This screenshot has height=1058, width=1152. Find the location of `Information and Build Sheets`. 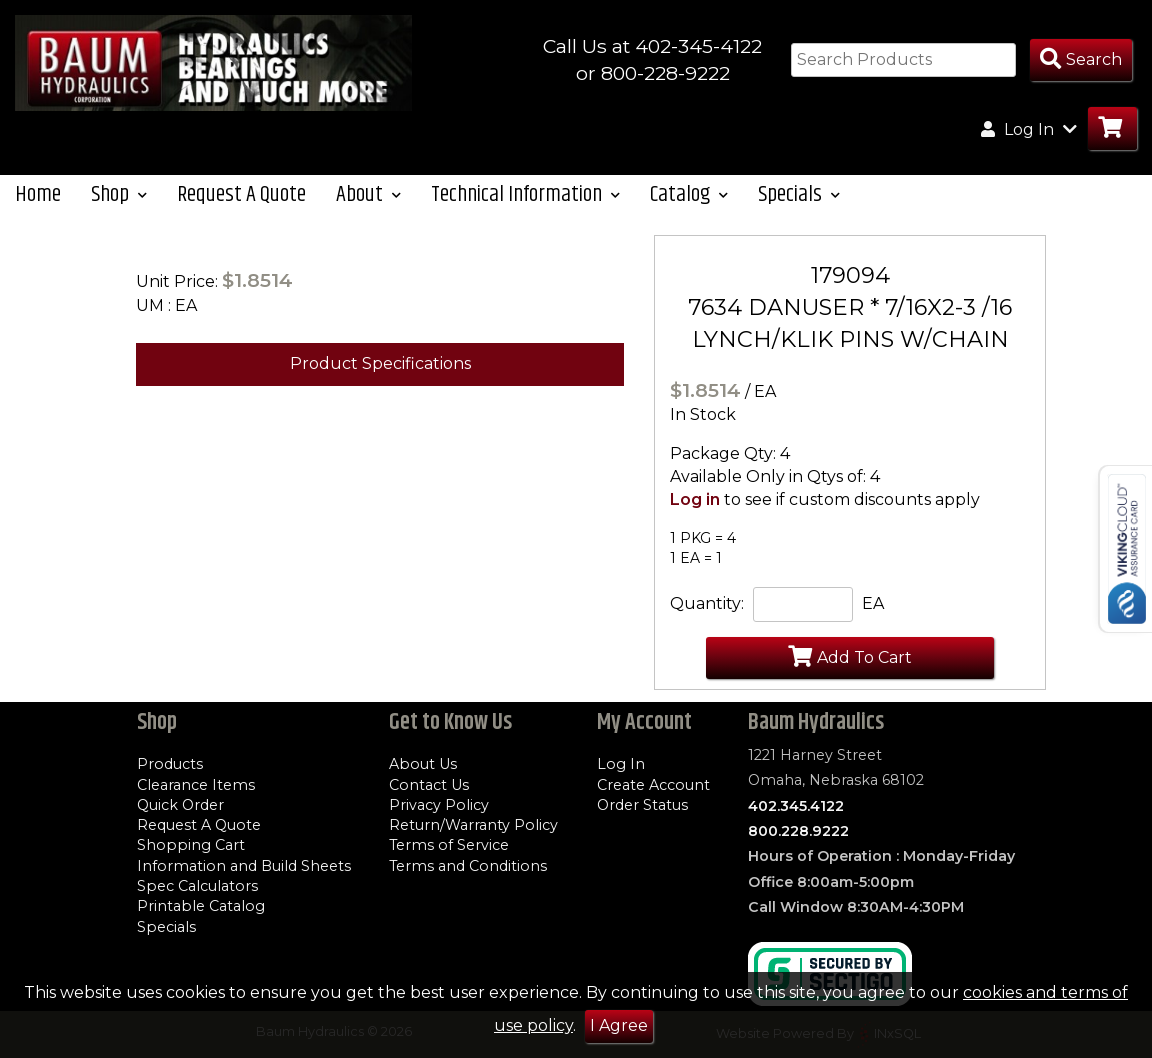

Information and Build Sheets is located at coordinates (244, 866).